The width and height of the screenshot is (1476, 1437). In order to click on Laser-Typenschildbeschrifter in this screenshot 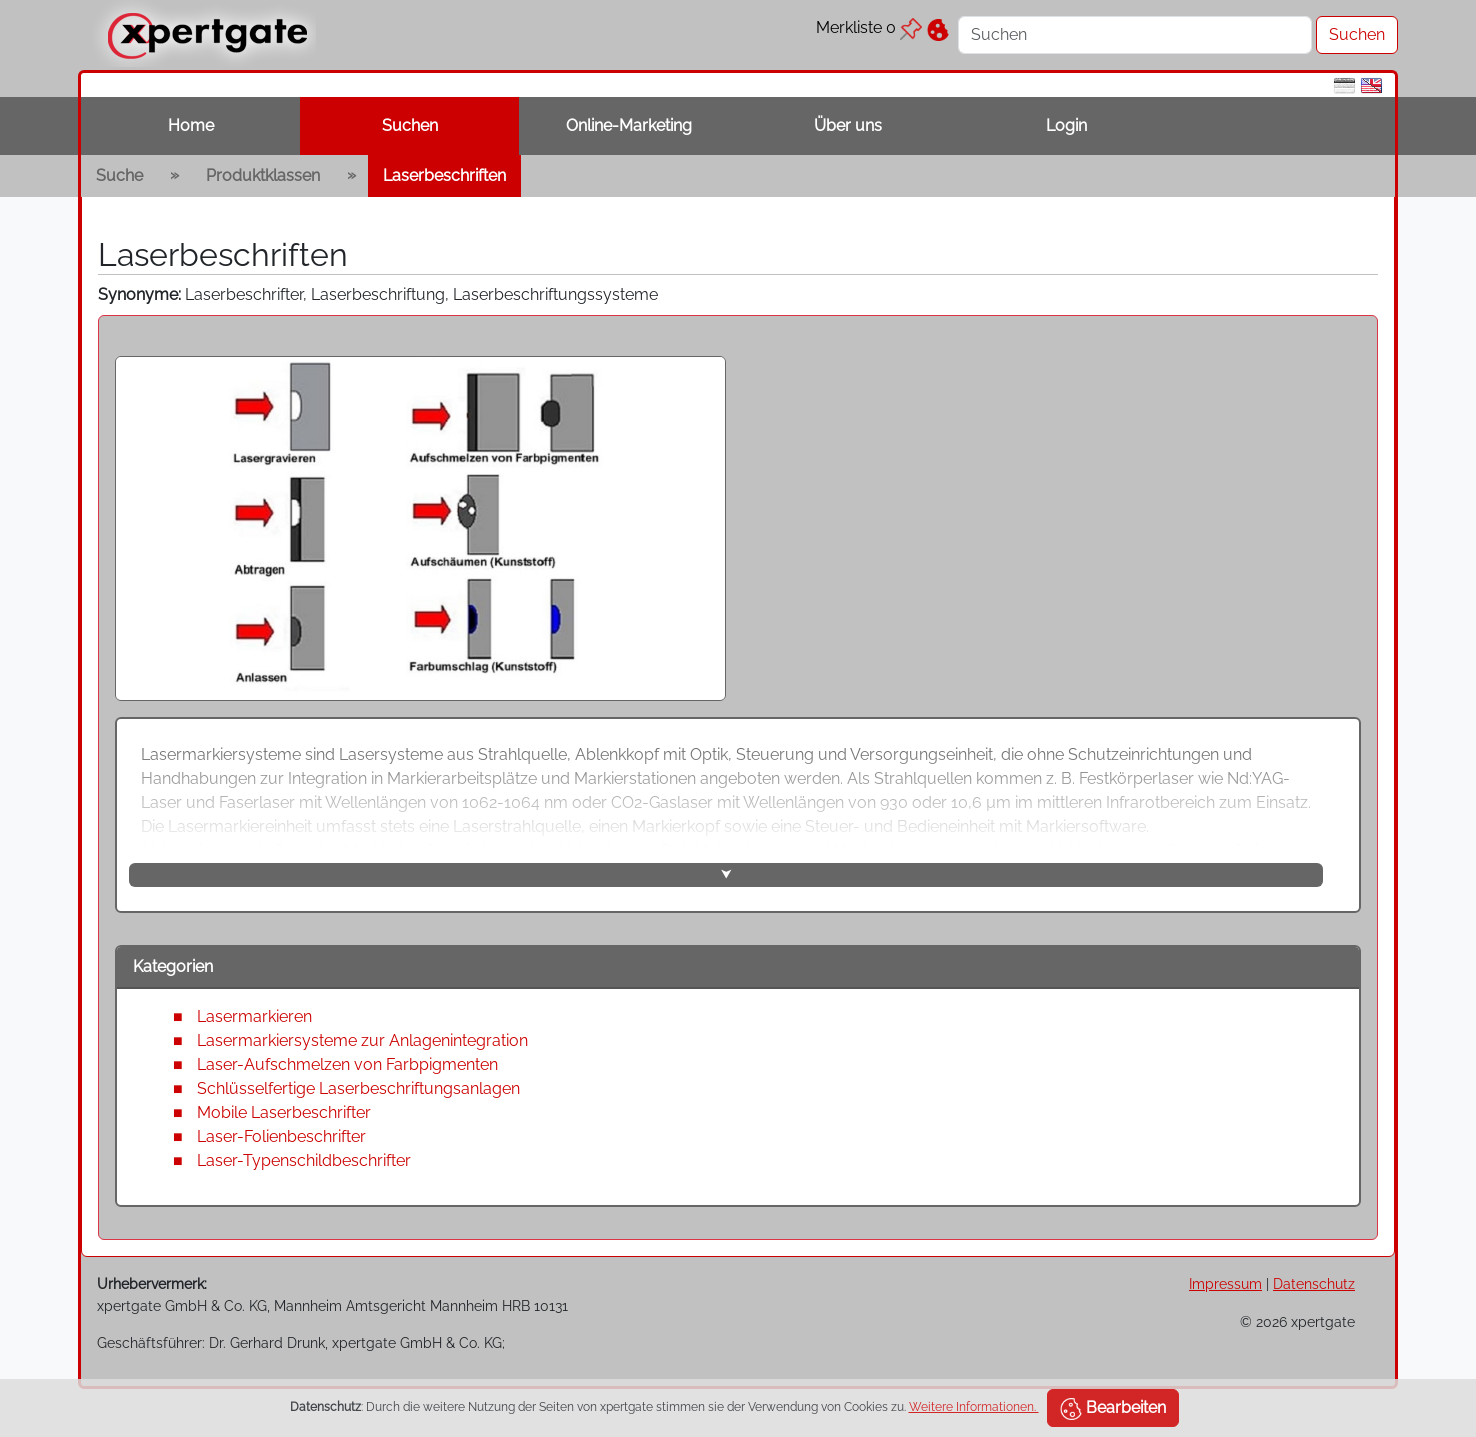, I will do `click(304, 1160)`.